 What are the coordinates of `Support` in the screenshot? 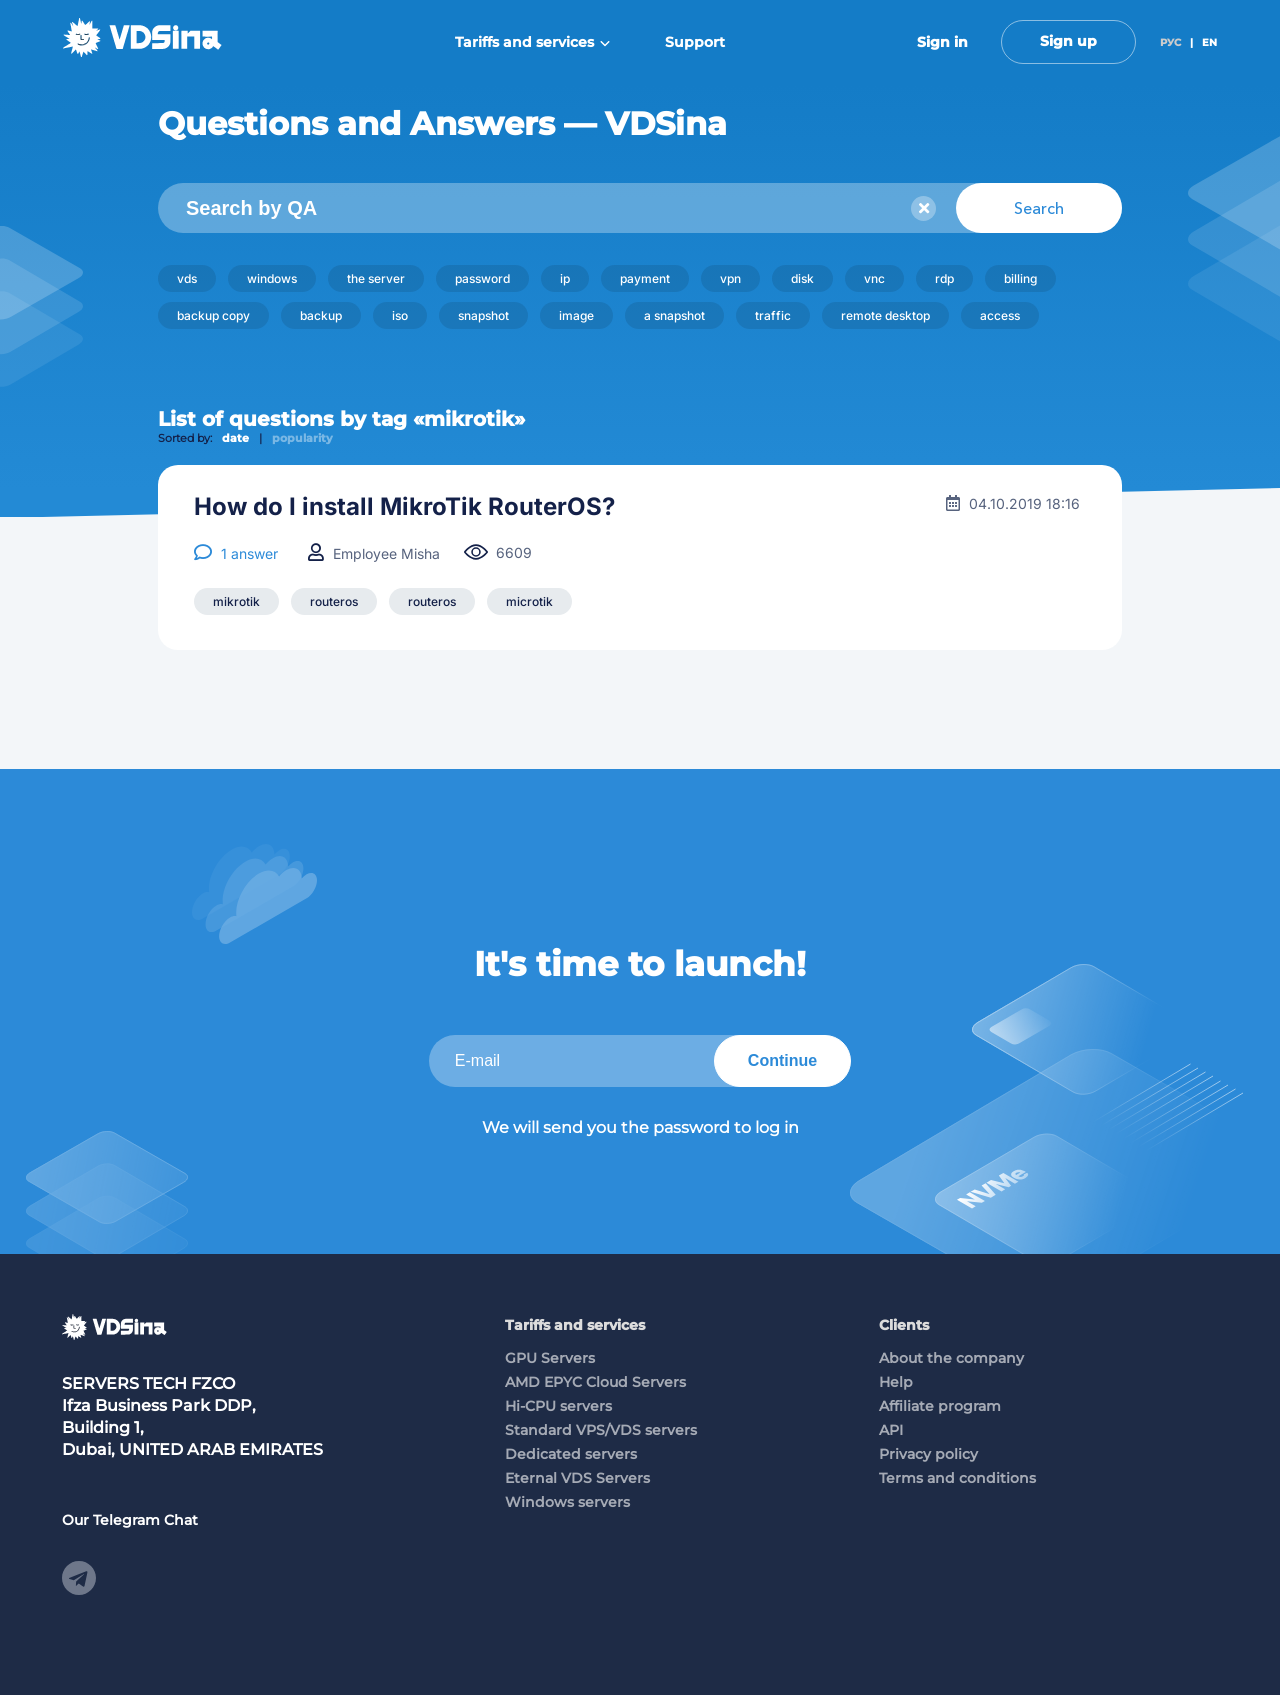 It's located at (695, 42).